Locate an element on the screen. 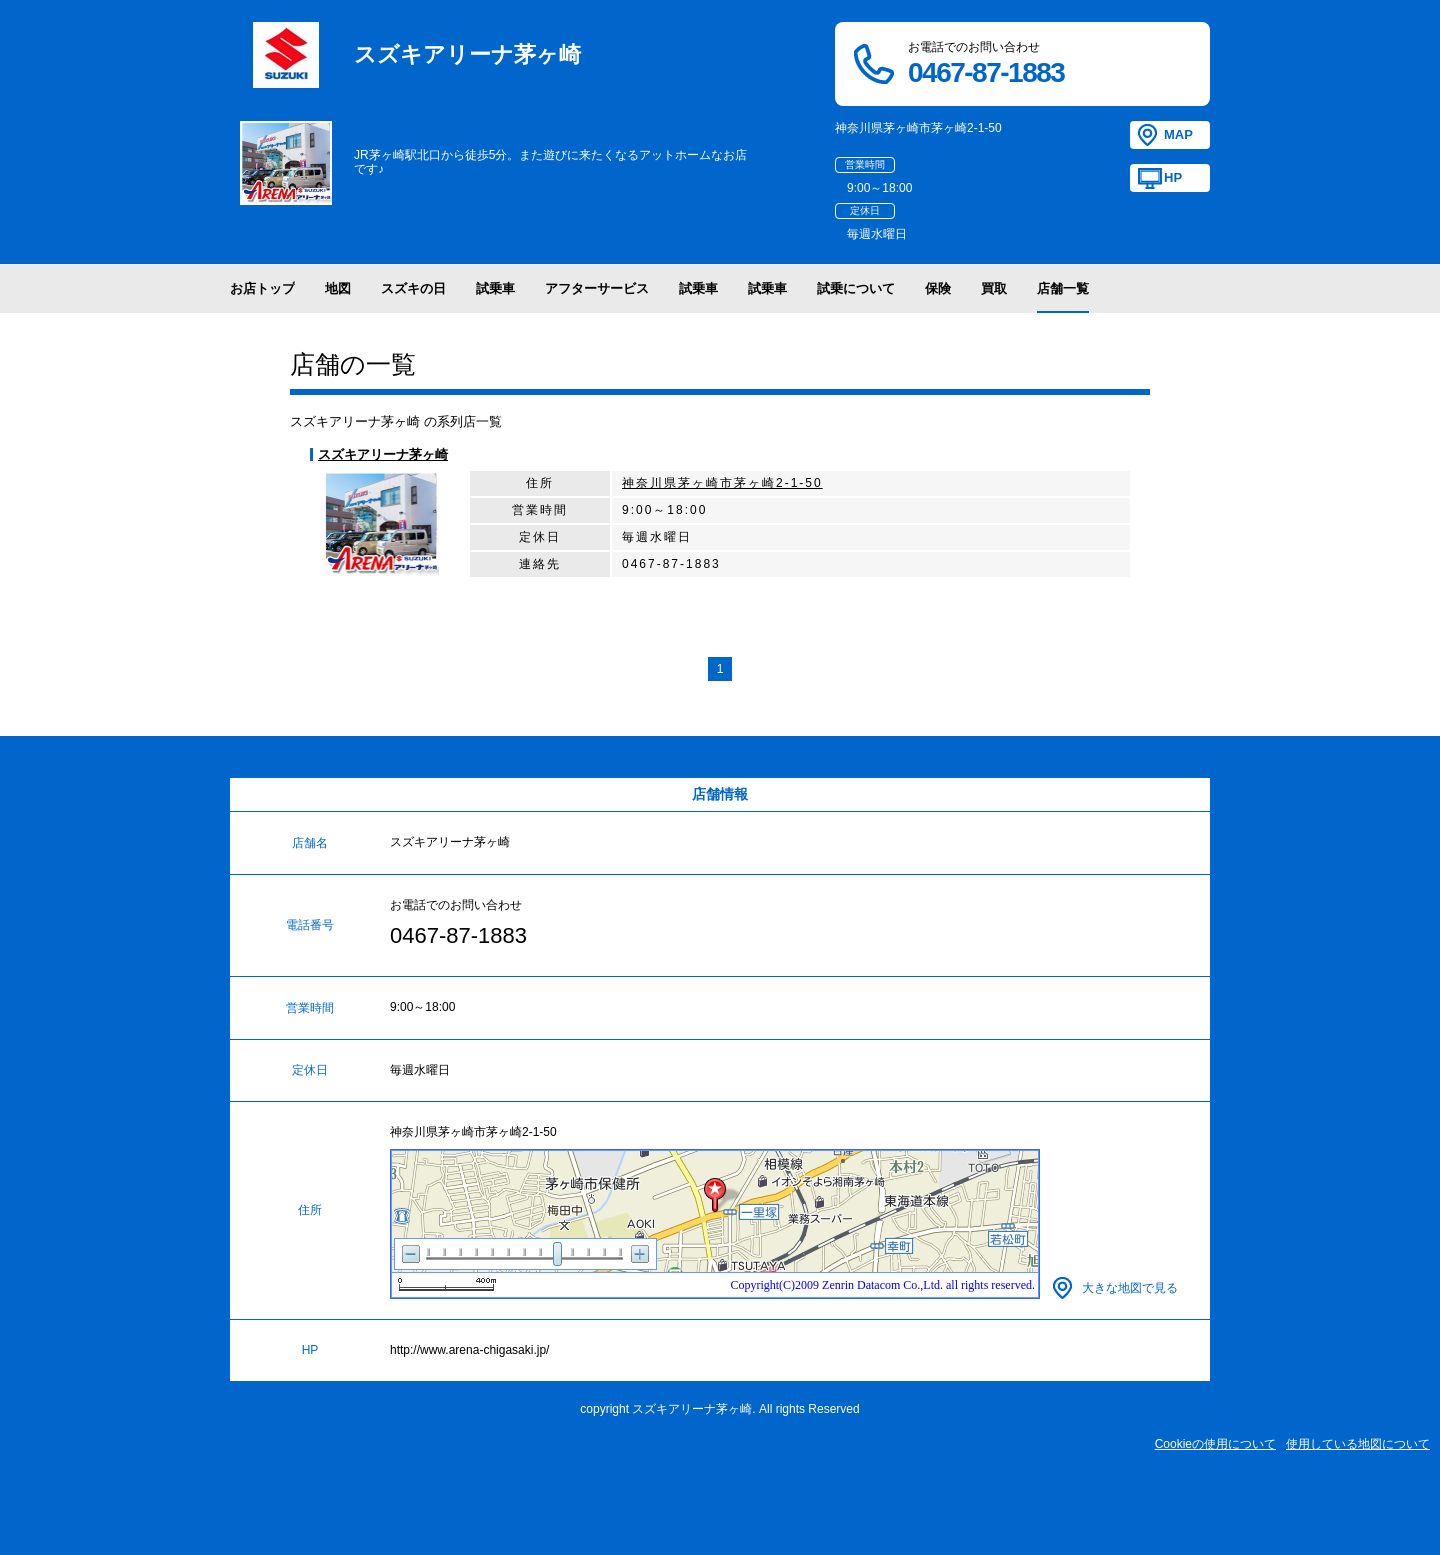 This screenshot has width=1440, height=1555. 地図 is located at coordinates (338, 288).